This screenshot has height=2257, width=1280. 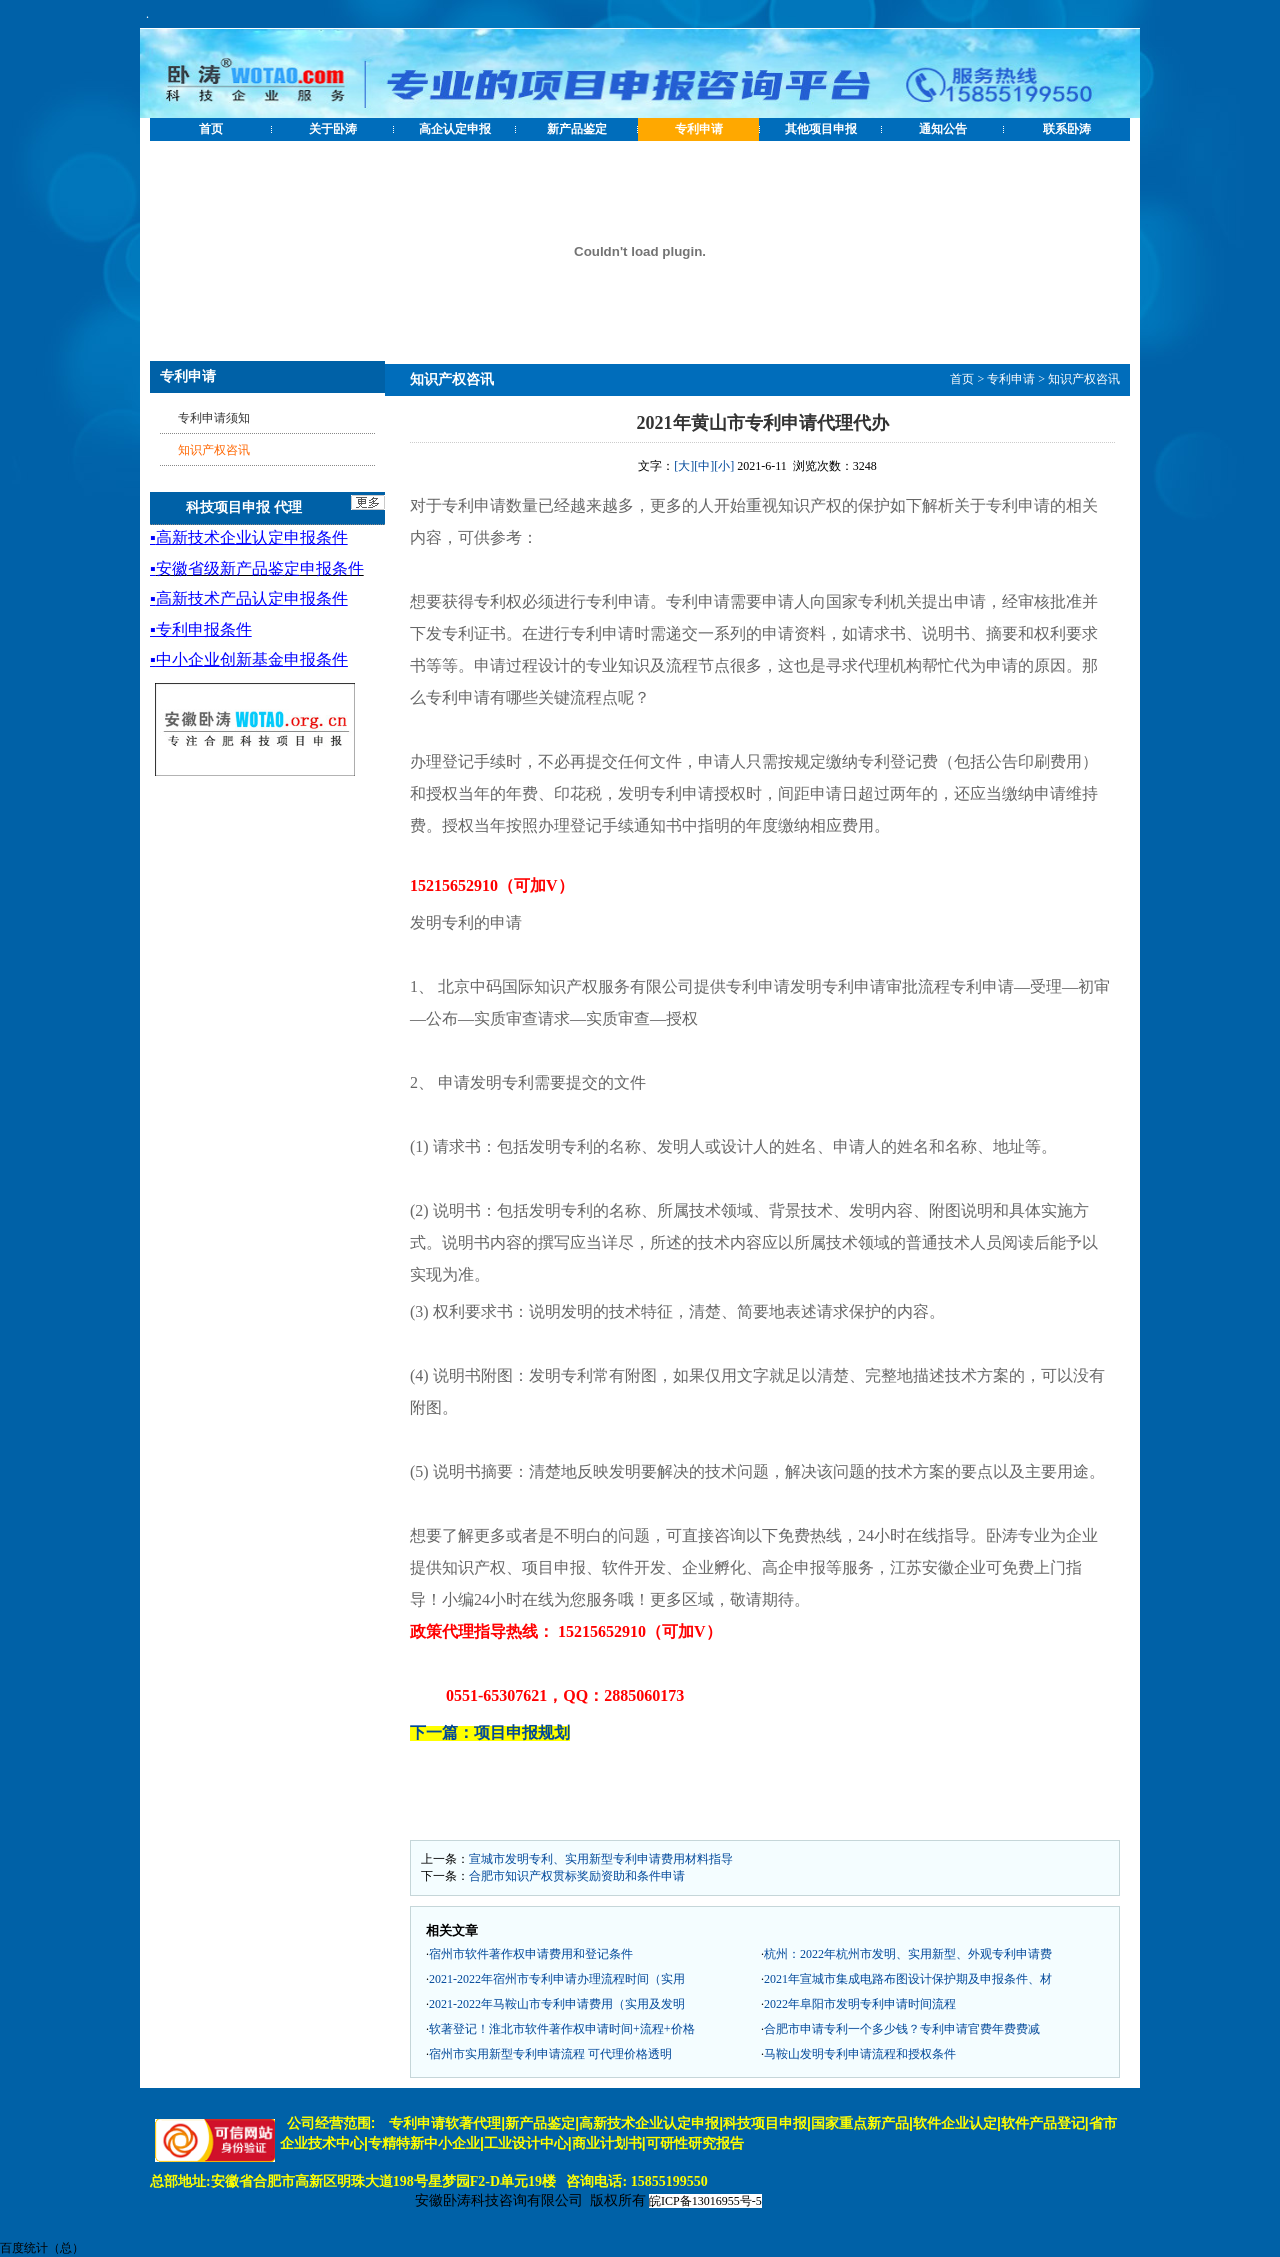 I want to click on 合肥市知识产权贯标奖励资助和条件申请, so click(x=577, y=1876).